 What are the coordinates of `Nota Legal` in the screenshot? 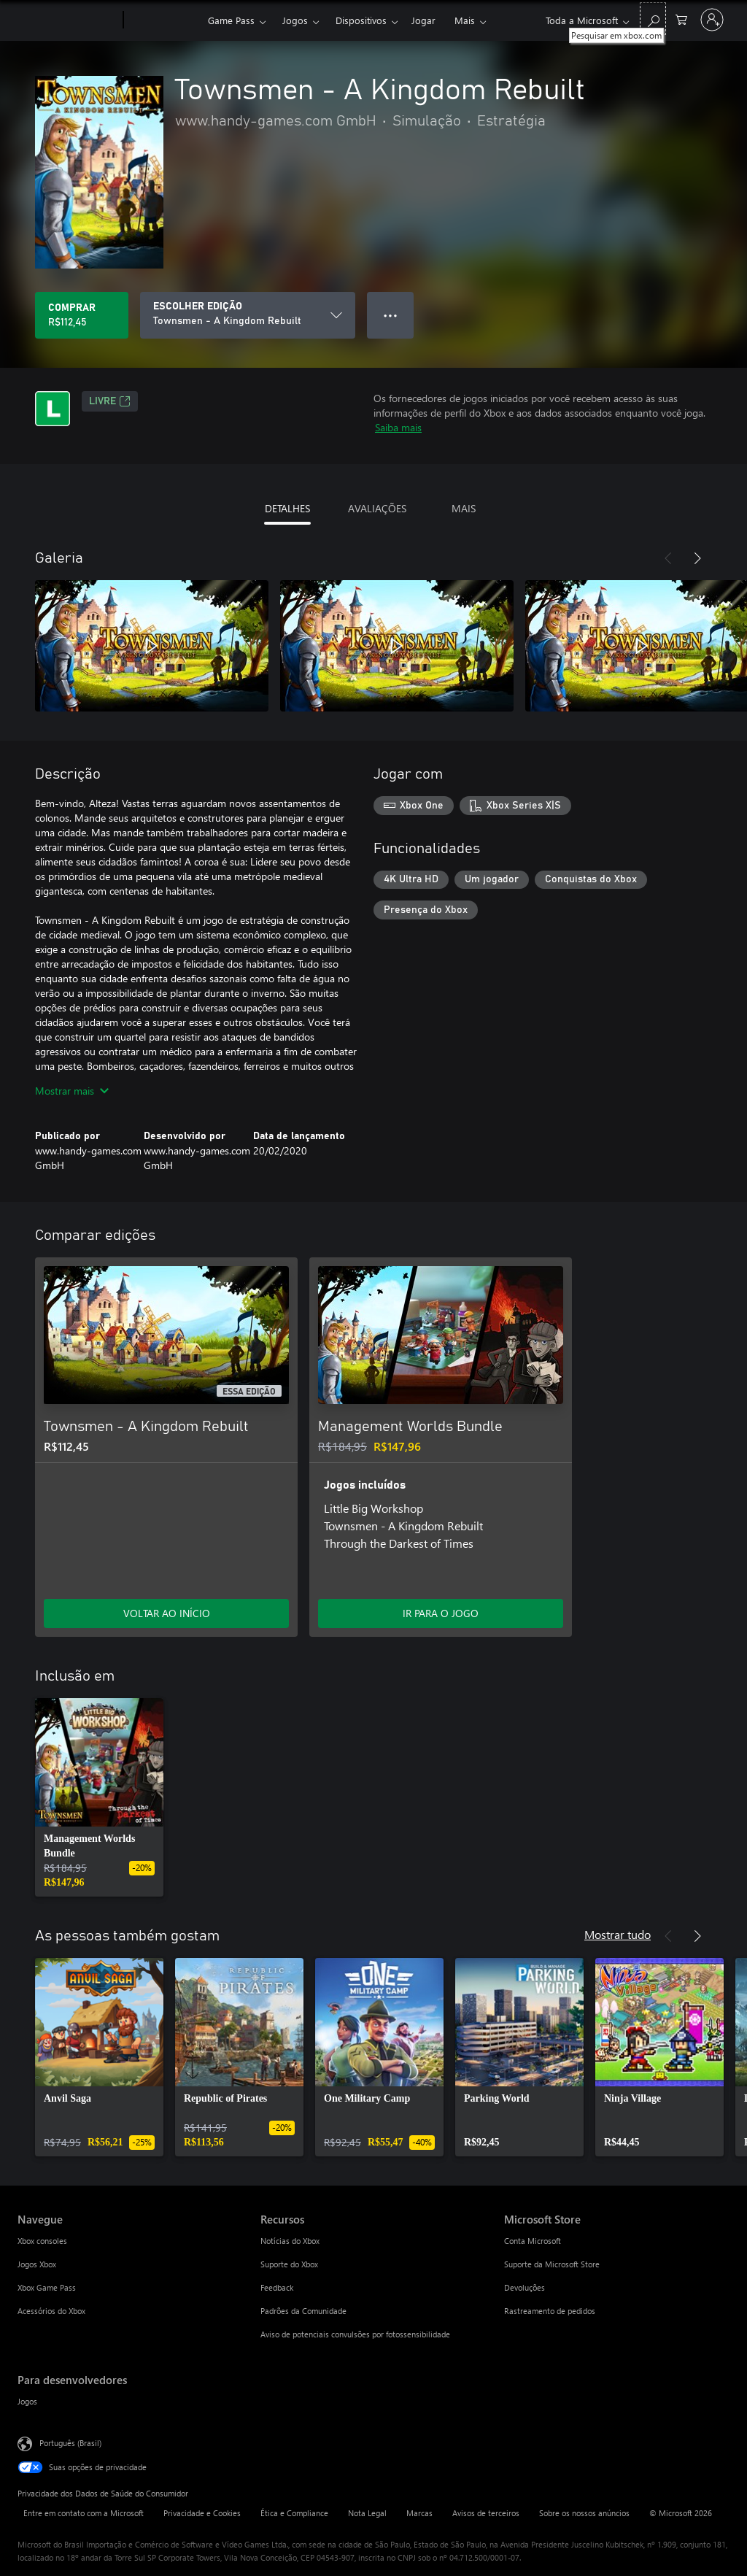 It's located at (367, 2513).